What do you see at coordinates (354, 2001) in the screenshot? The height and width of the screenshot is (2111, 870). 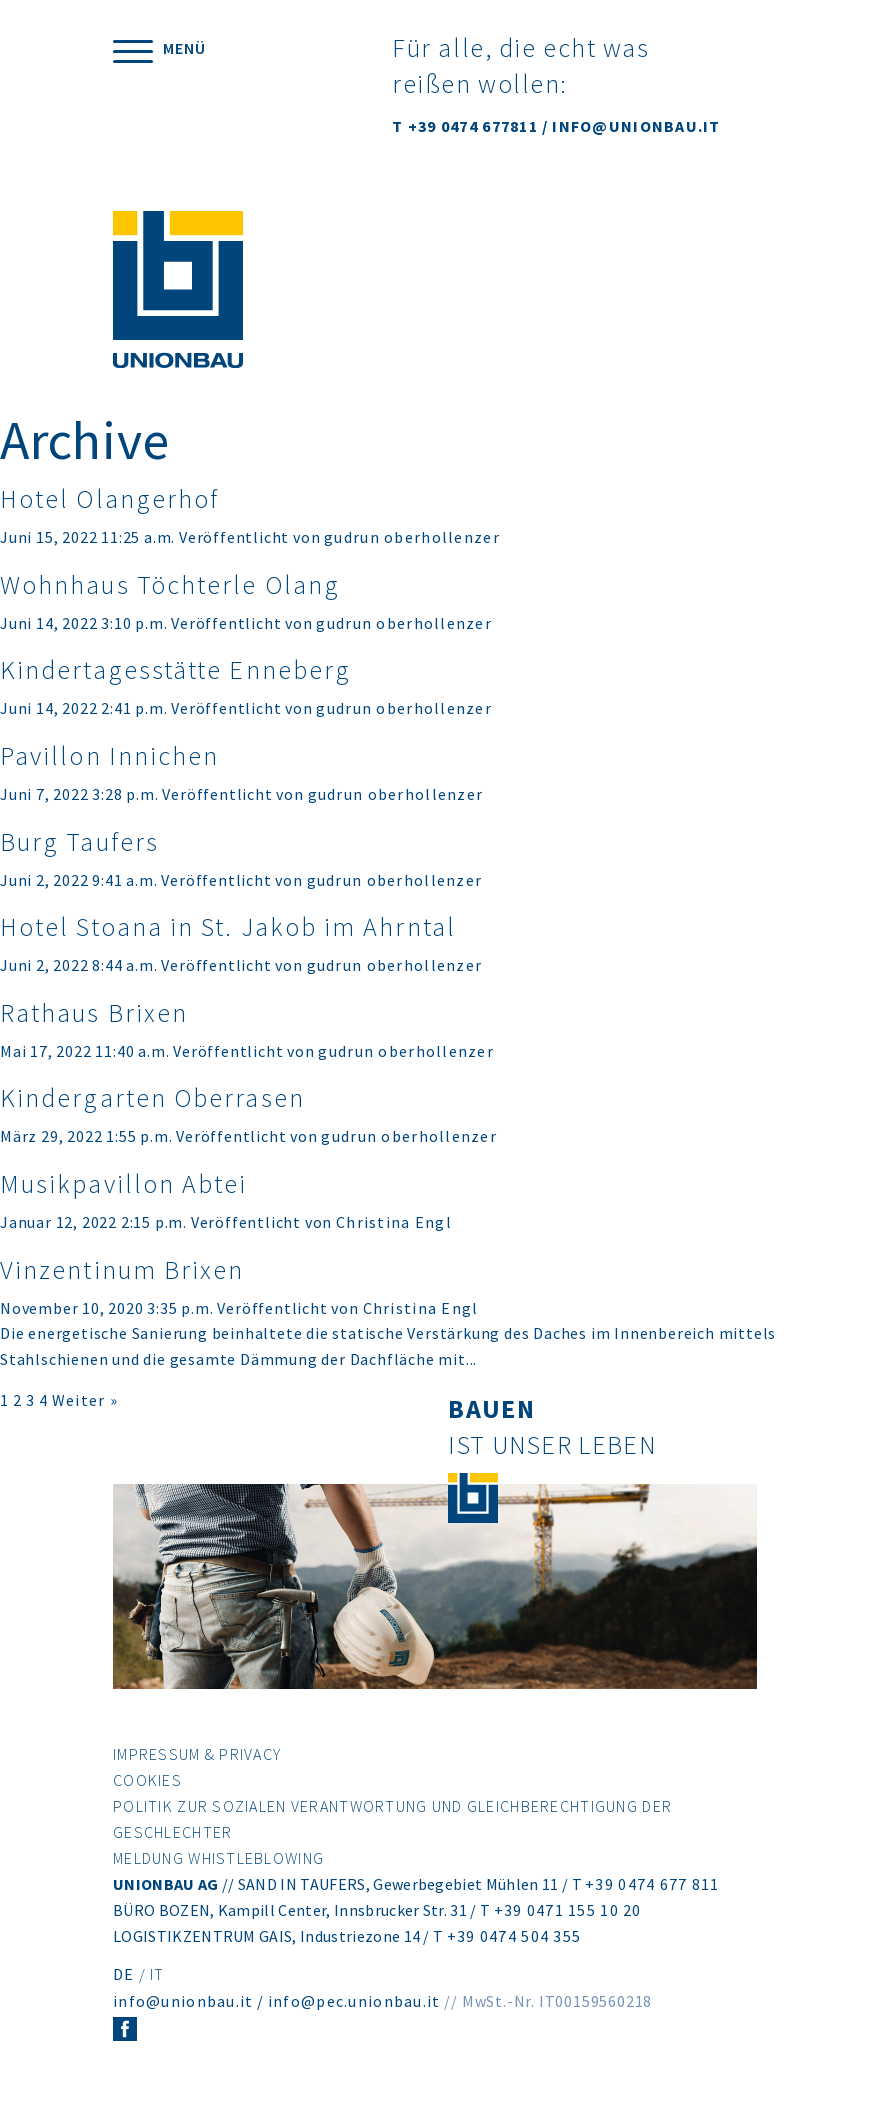 I see `info@pec.unionbau.it` at bounding box center [354, 2001].